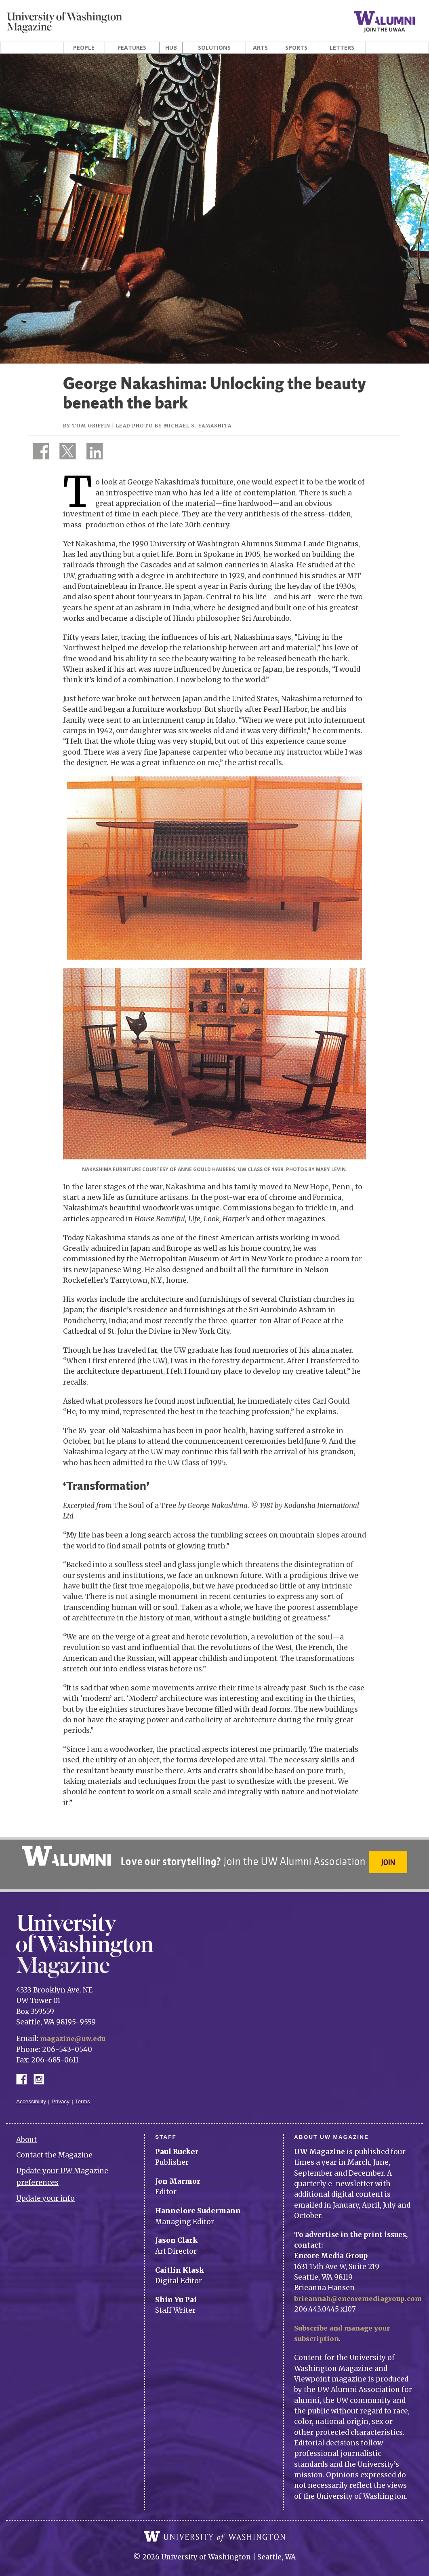 Image resolution: width=429 pixels, height=2576 pixels. What do you see at coordinates (296, 47) in the screenshot?
I see `Sports` at bounding box center [296, 47].